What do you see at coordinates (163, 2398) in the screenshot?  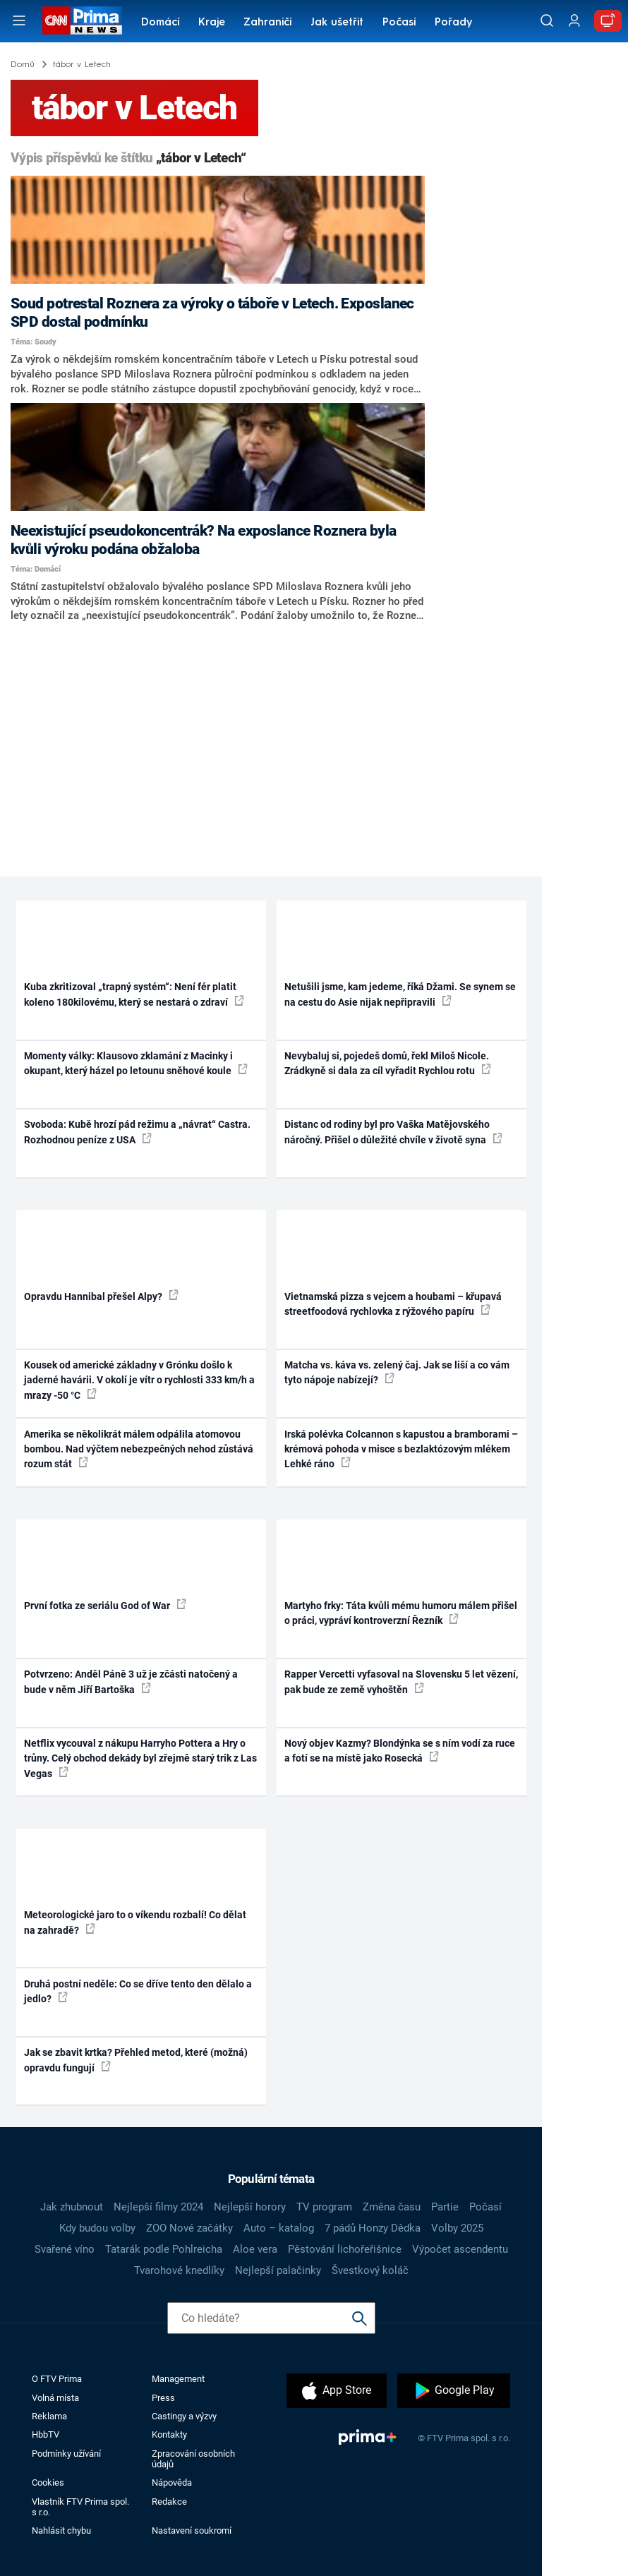 I see `Press` at bounding box center [163, 2398].